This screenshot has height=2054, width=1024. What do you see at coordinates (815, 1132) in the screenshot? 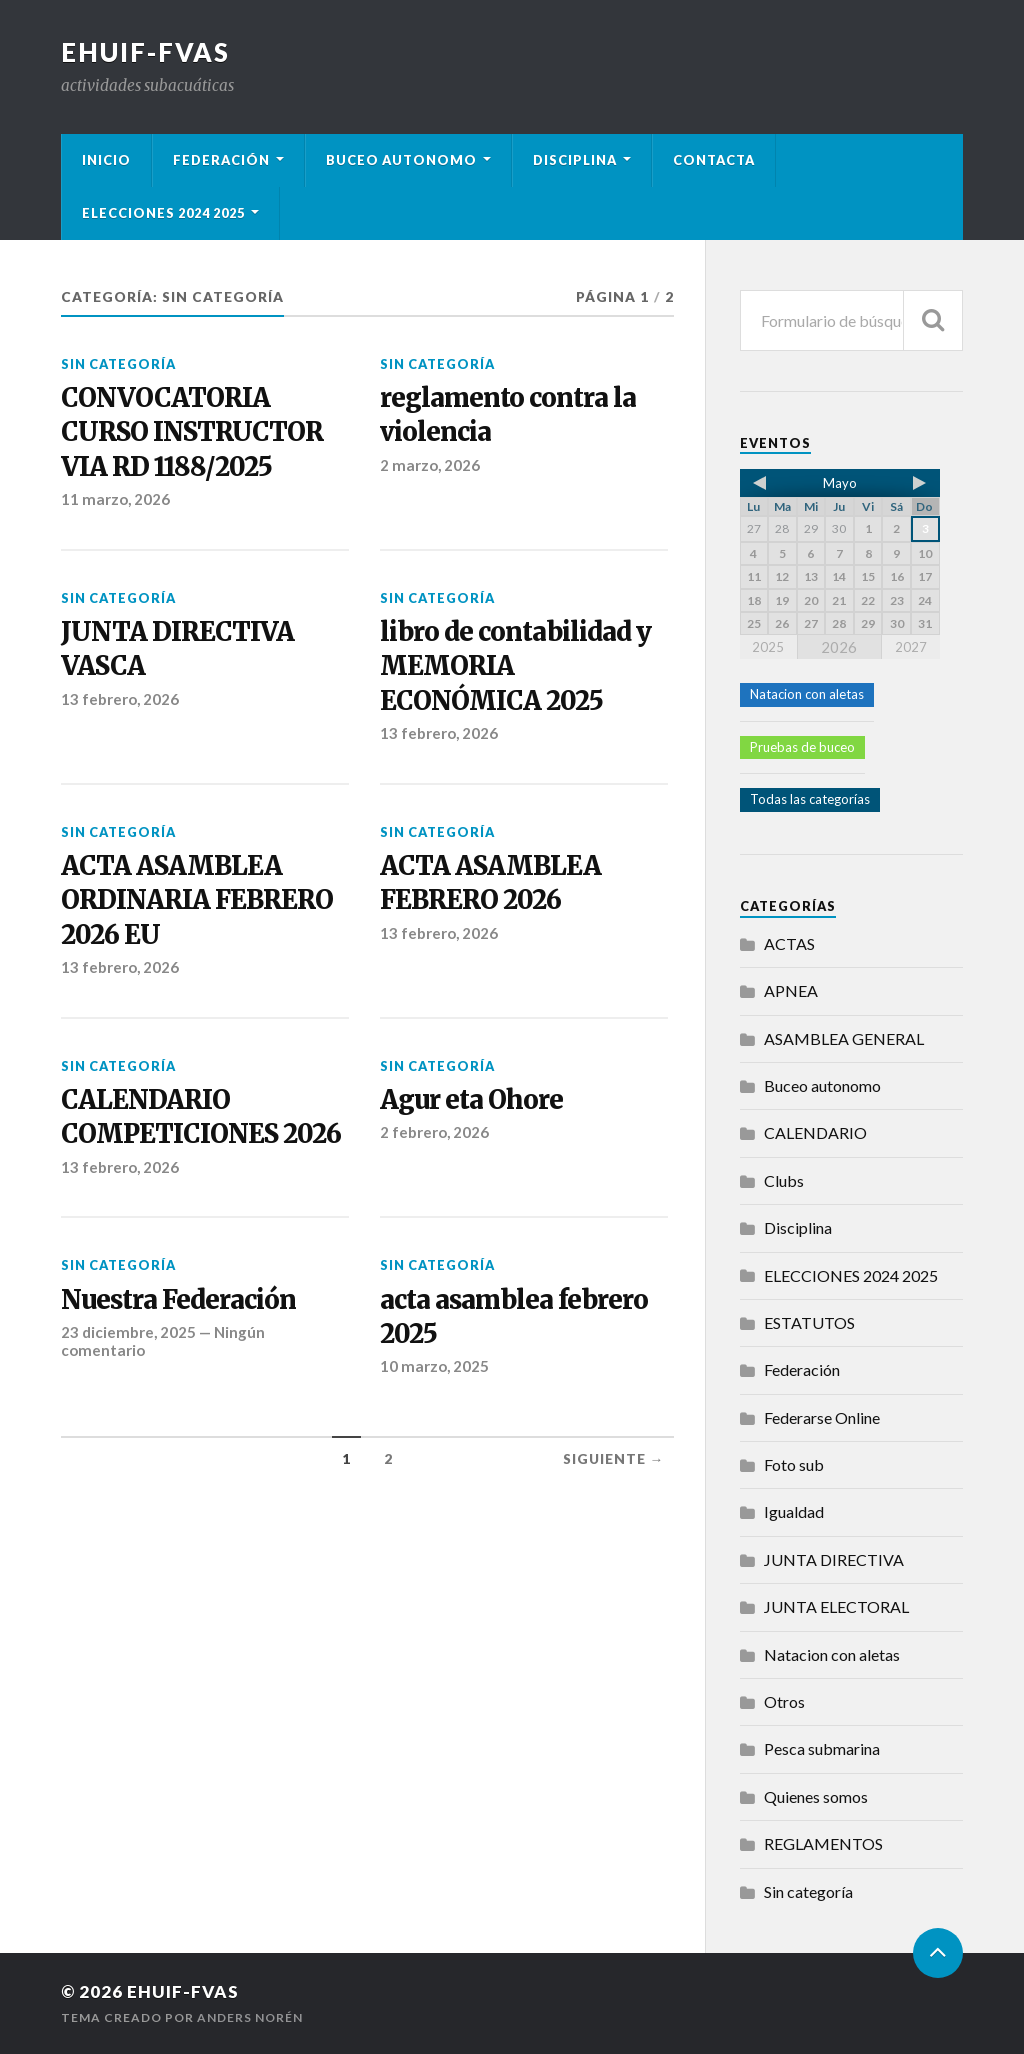
I see `CALENDARIO` at bounding box center [815, 1132].